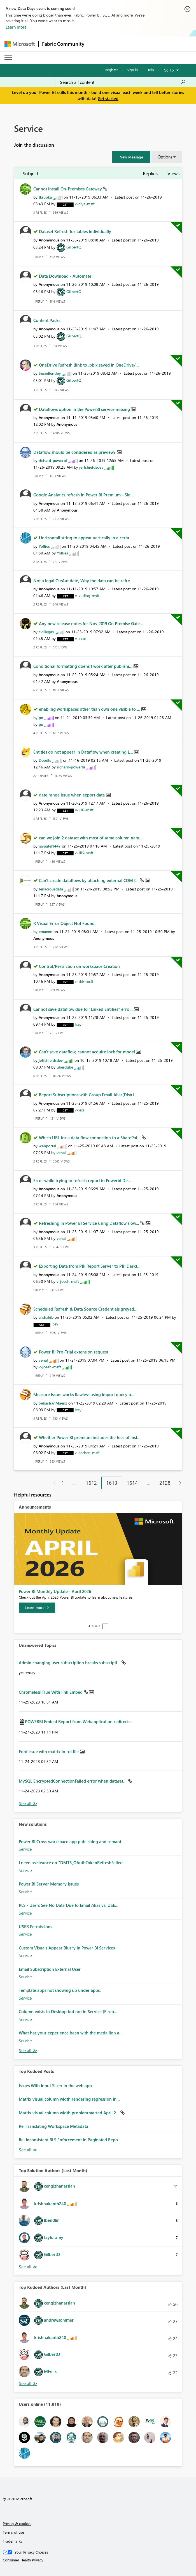 The width and height of the screenshot is (196, 2576). Describe the element at coordinates (46, 631) in the screenshot. I see `[View Profile of cvillegas]` at that location.